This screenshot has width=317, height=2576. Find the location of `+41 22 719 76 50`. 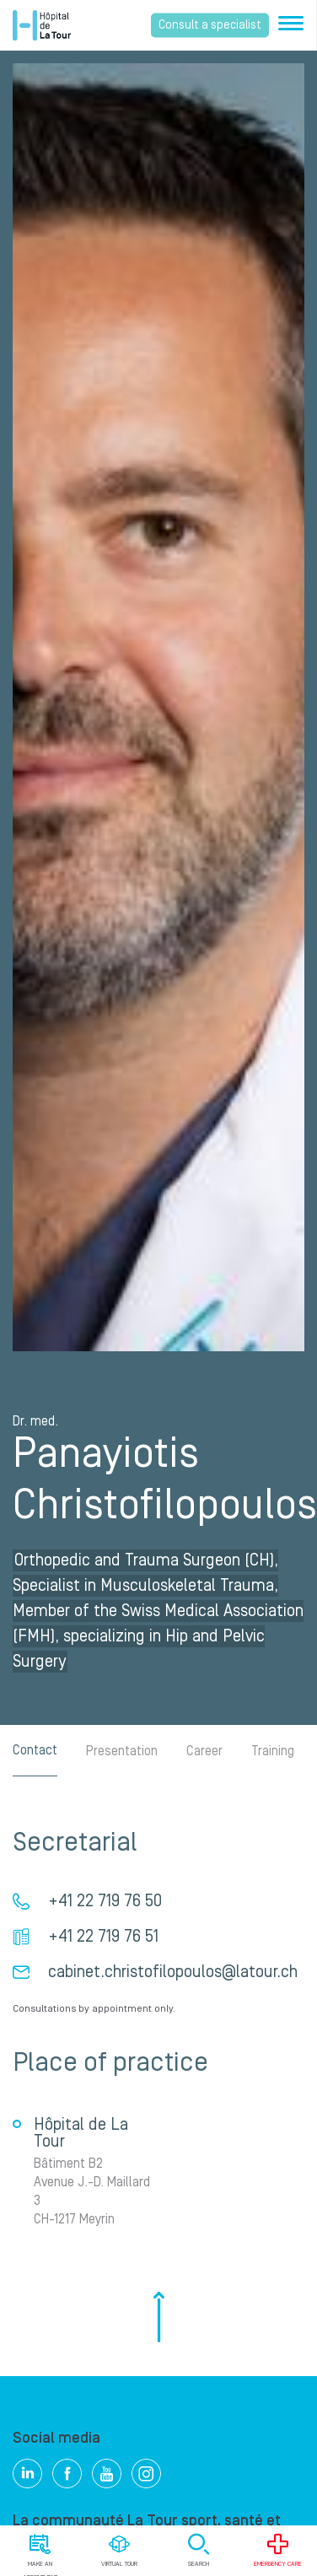

+41 22 719 76 50 is located at coordinates (105, 1901).